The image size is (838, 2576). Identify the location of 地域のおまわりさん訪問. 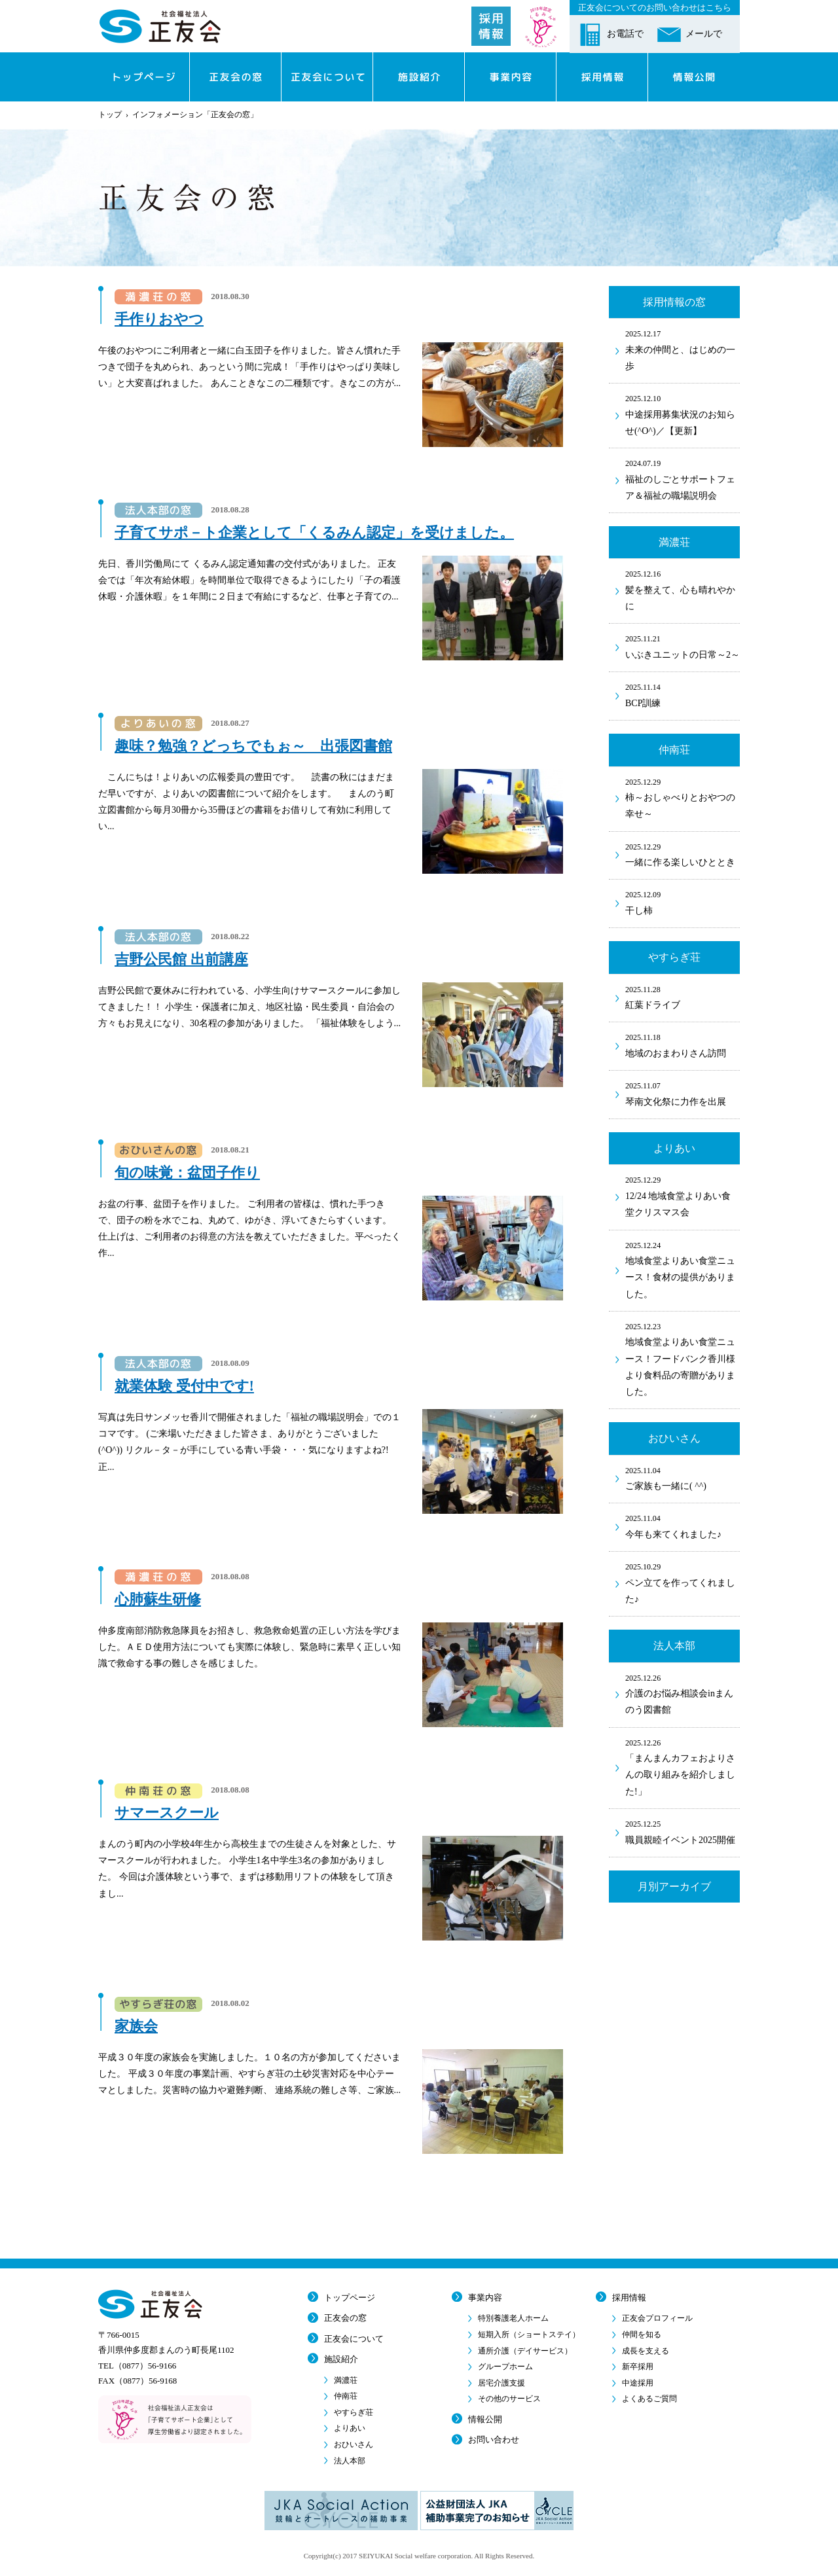
(682, 1044).